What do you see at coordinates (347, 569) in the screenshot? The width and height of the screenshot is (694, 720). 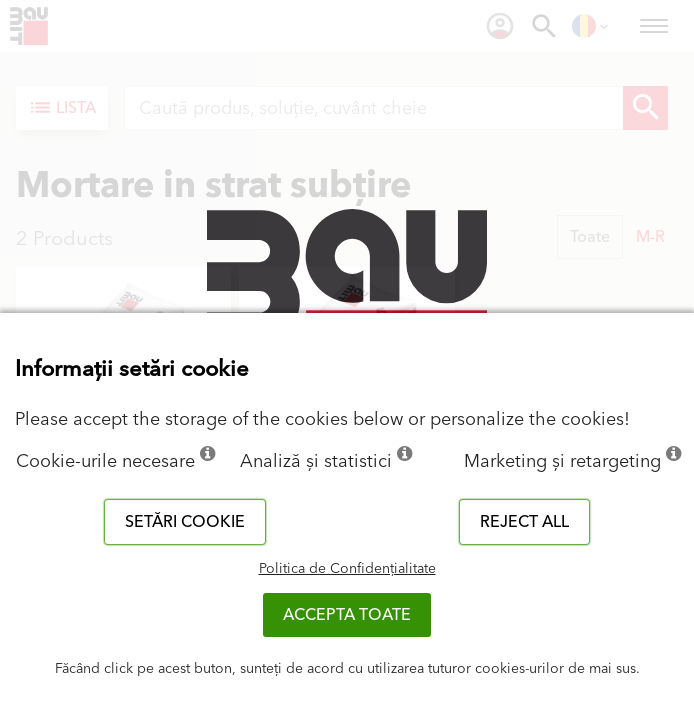 I see `Politica de Confidențialitate` at bounding box center [347, 569].